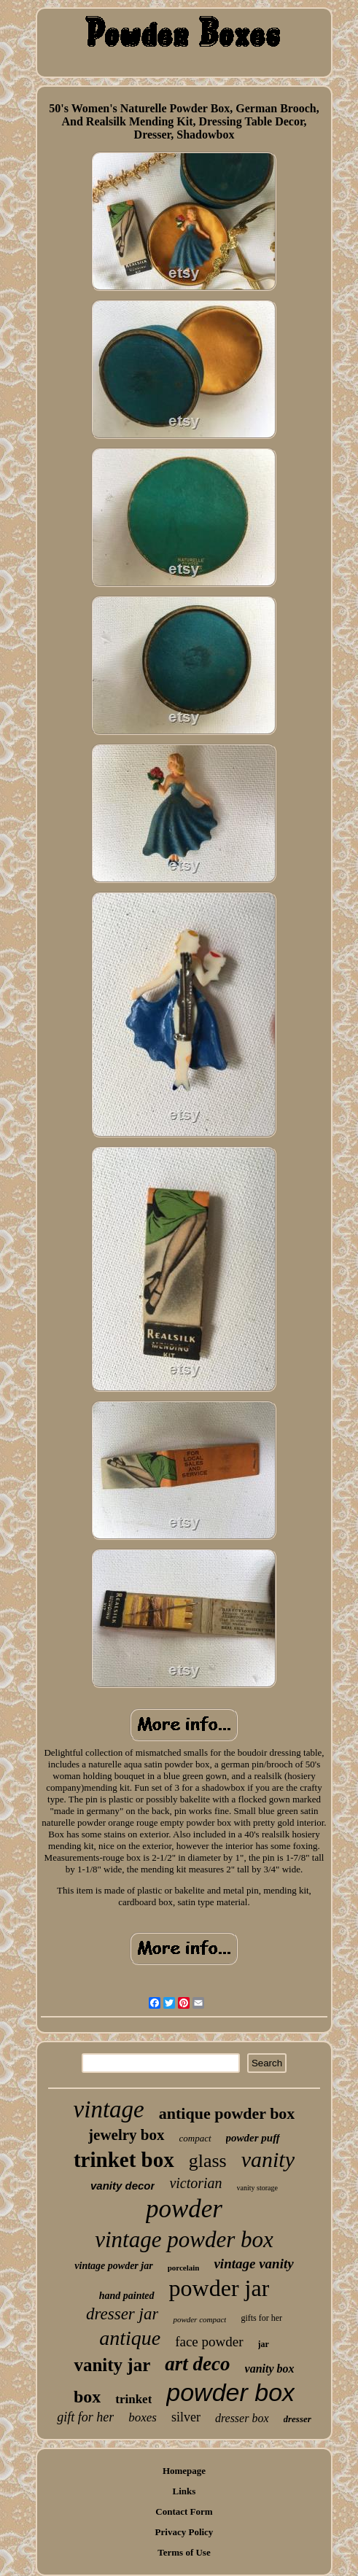 Image resolution: width=358 pixels, height=2576 pixels. Describe the element at coordinates (127, 2295) in the screenshot. I see `hand painted` at that location.